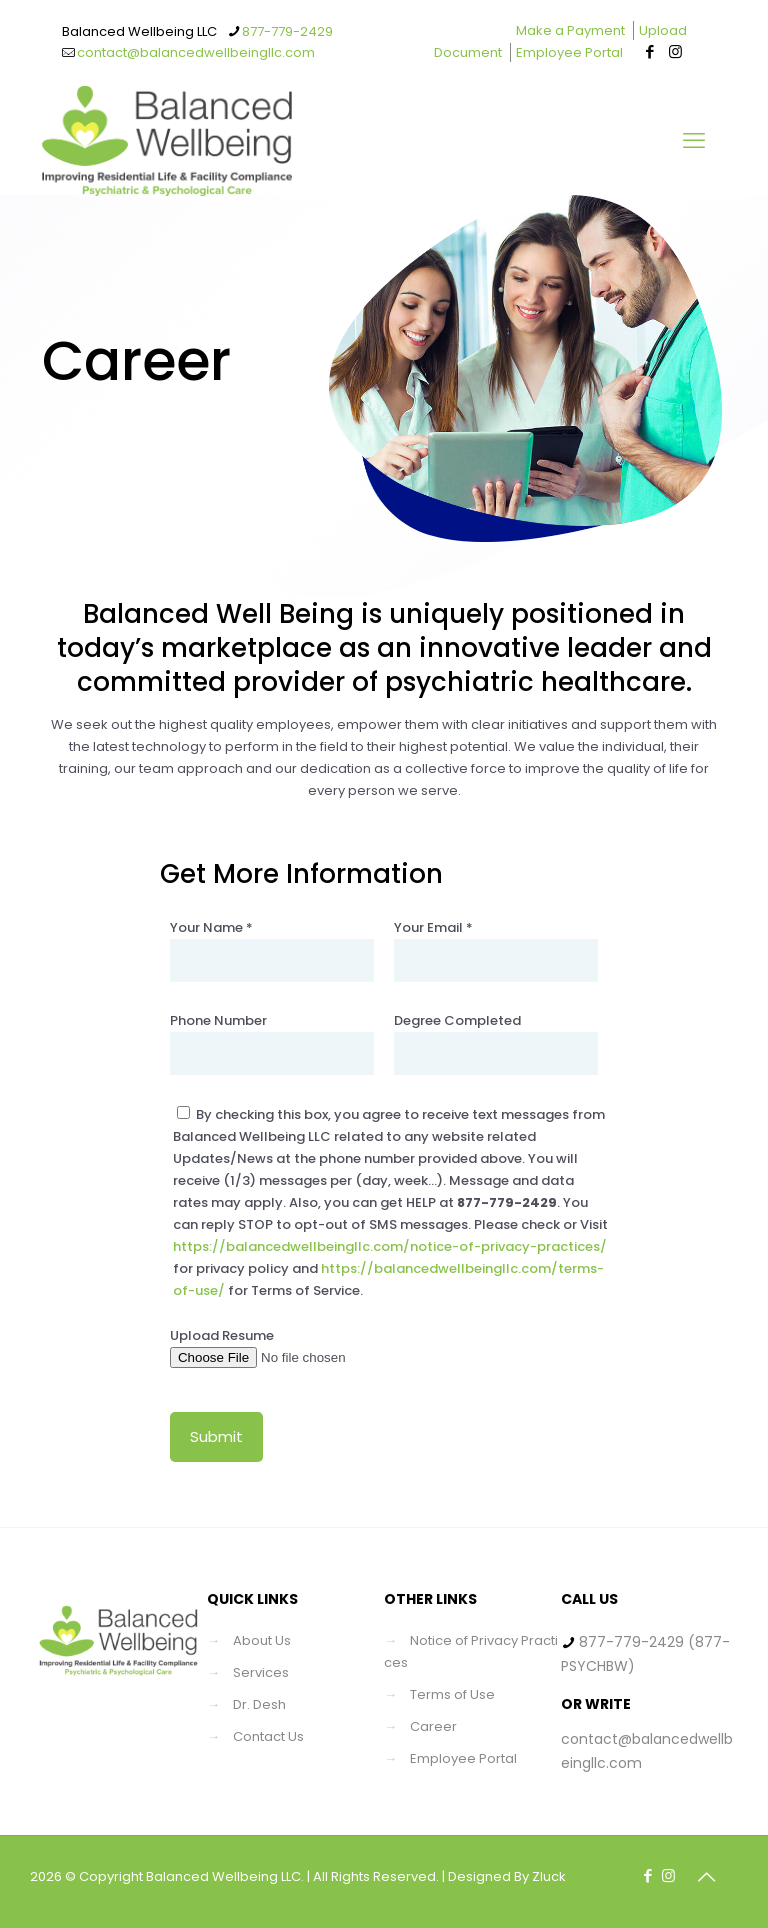 The image size is (768, 1928). I want to click on Employee Portal, so click(569, 52).